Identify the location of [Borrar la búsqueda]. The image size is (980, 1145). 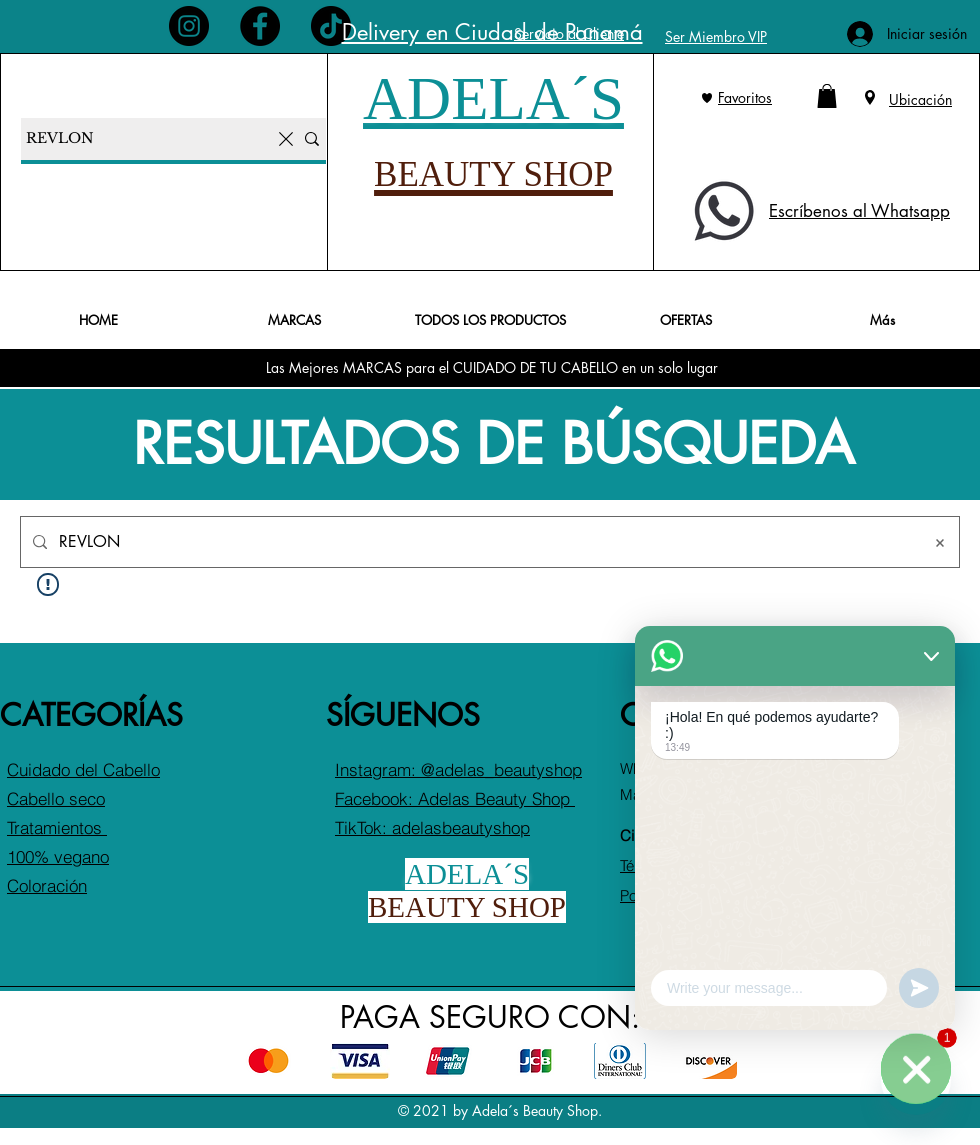
(286, 139).